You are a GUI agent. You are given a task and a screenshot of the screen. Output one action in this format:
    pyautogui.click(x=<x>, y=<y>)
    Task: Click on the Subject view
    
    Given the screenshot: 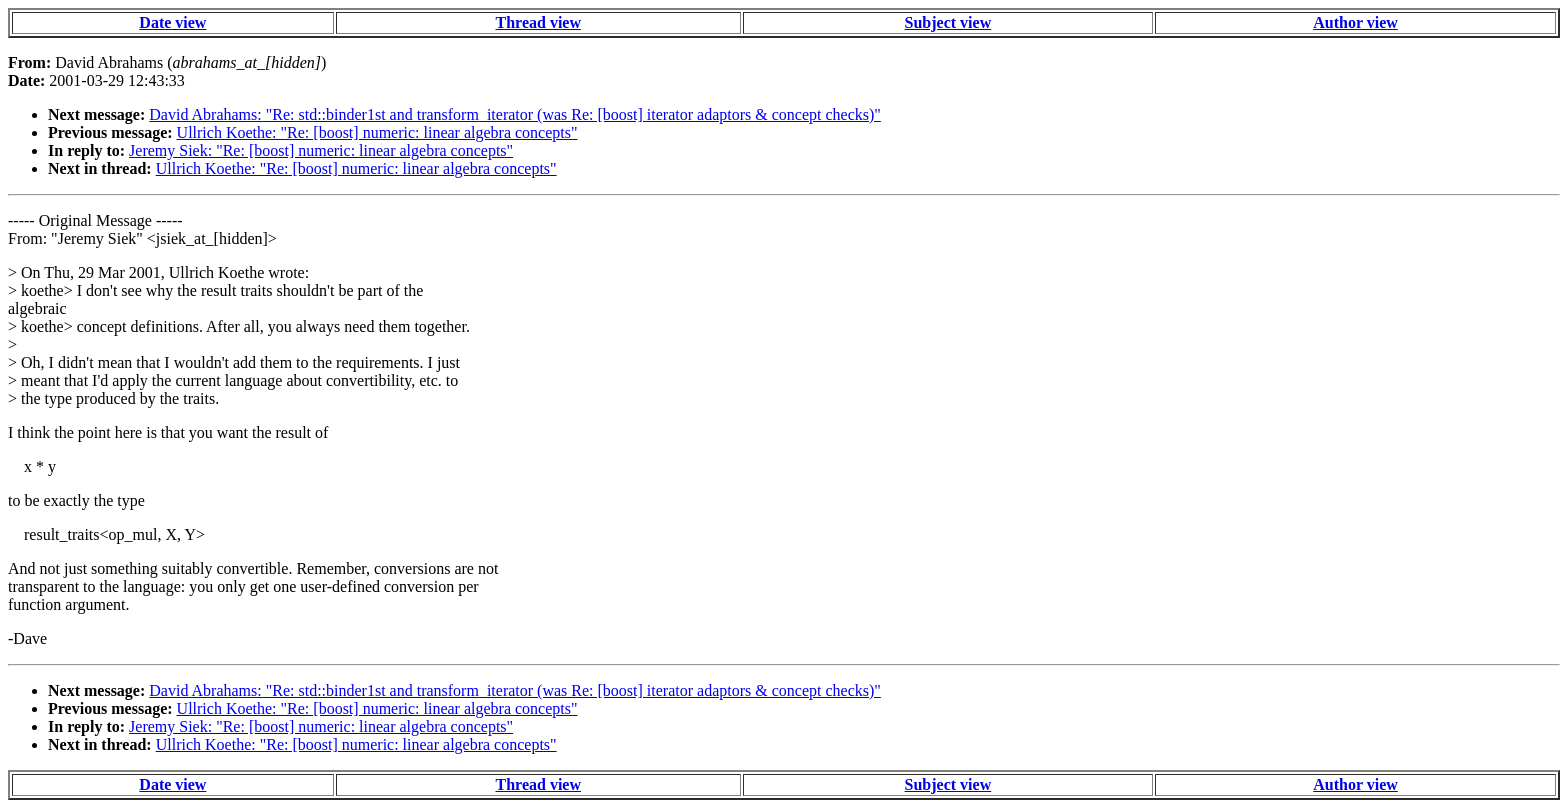 What is the action you would take?
    pyautogui.click(x=948, y=22)
    